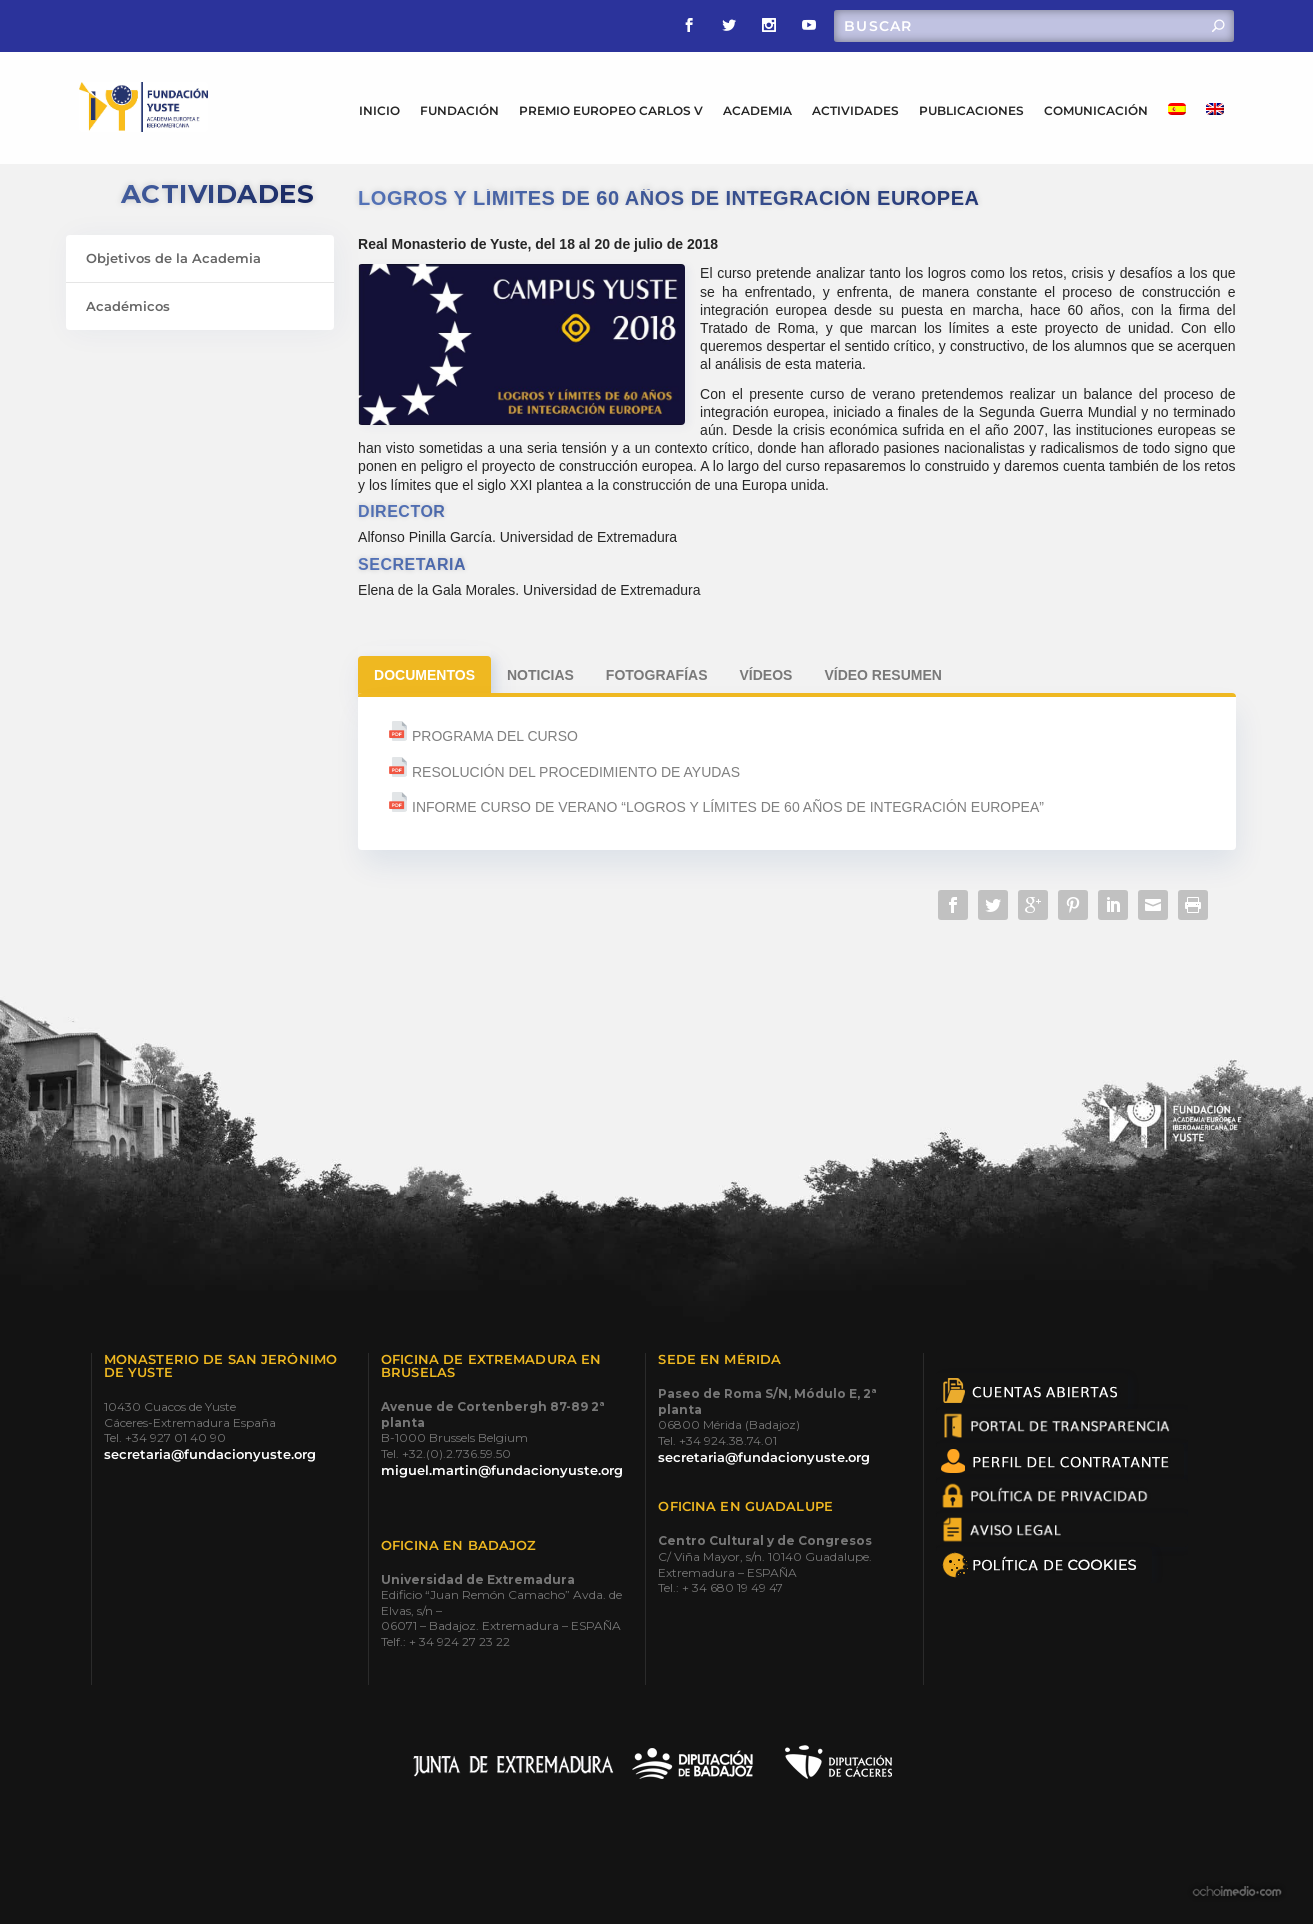  What do you see at coordinates (576, 772) in the screenshot?
I see `RESOLUCIÓN DEL PROCEDIMIENTO DE AYUDAS` at bounding box center [576, 772].